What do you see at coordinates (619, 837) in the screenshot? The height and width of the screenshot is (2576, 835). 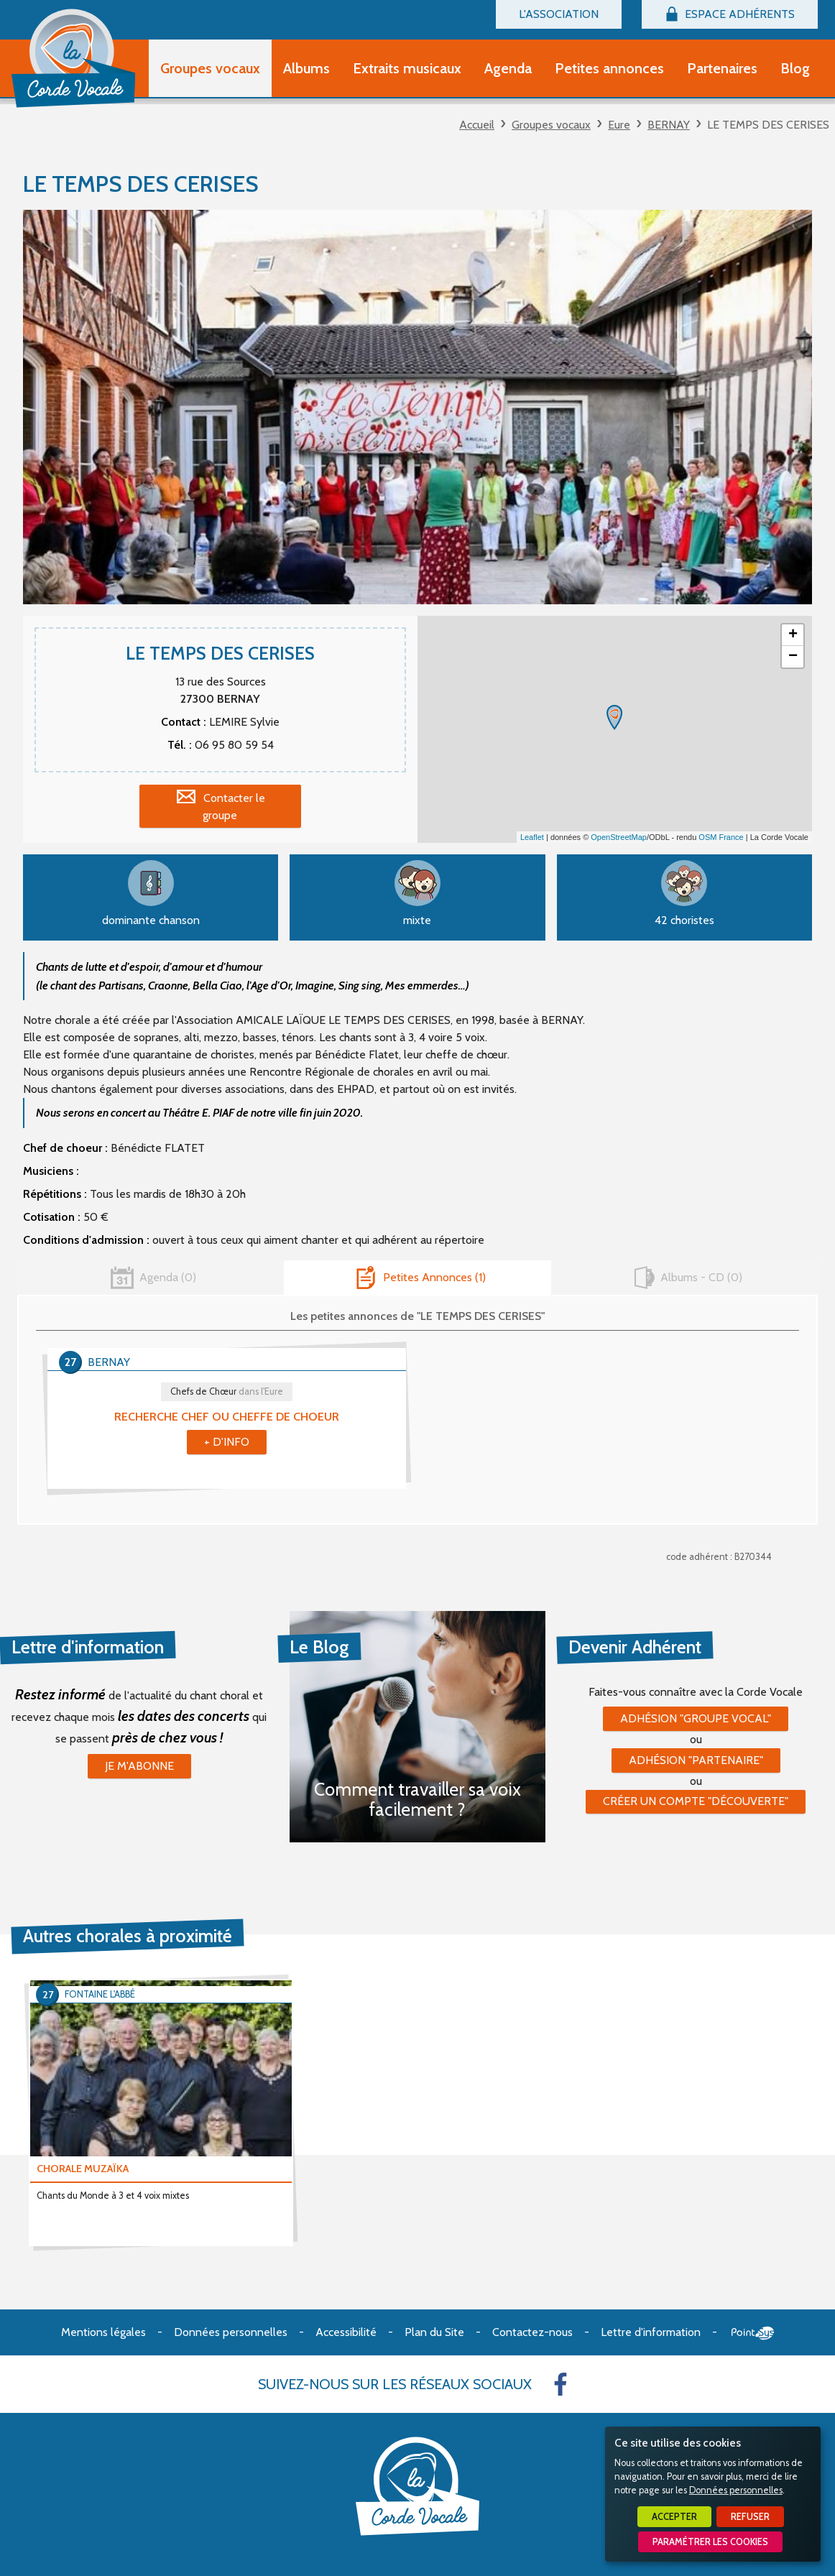 I see `OpenStreetMap` at bounding box center [619, 837].